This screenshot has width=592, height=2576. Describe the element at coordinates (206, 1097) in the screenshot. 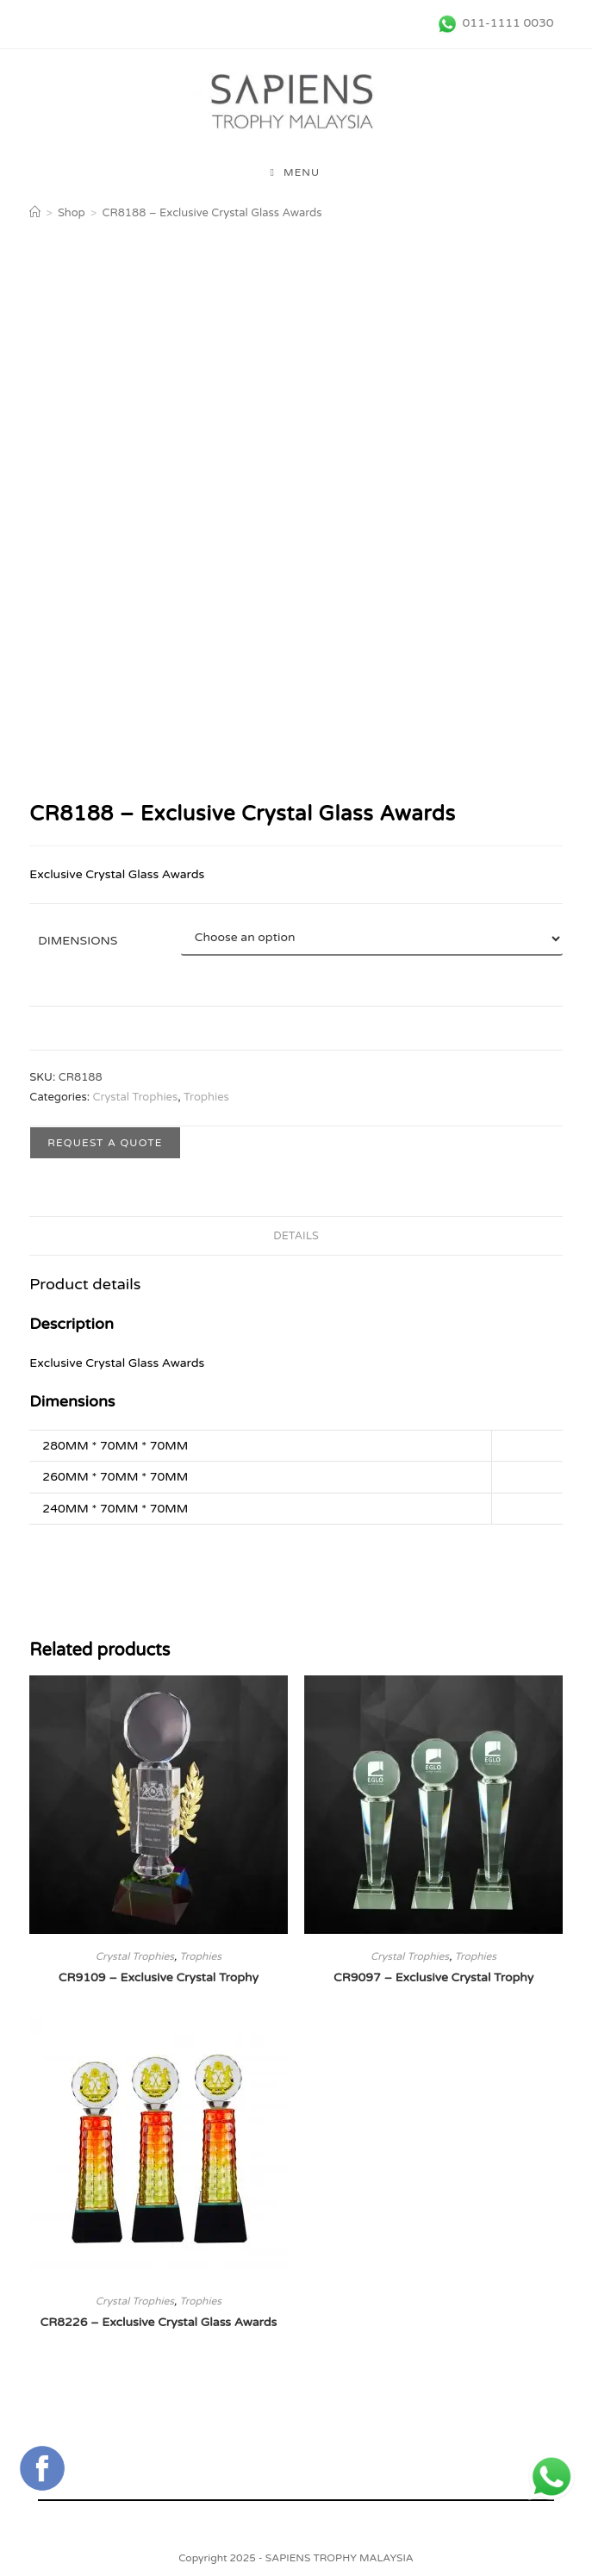

I see `Trophies` at that location.